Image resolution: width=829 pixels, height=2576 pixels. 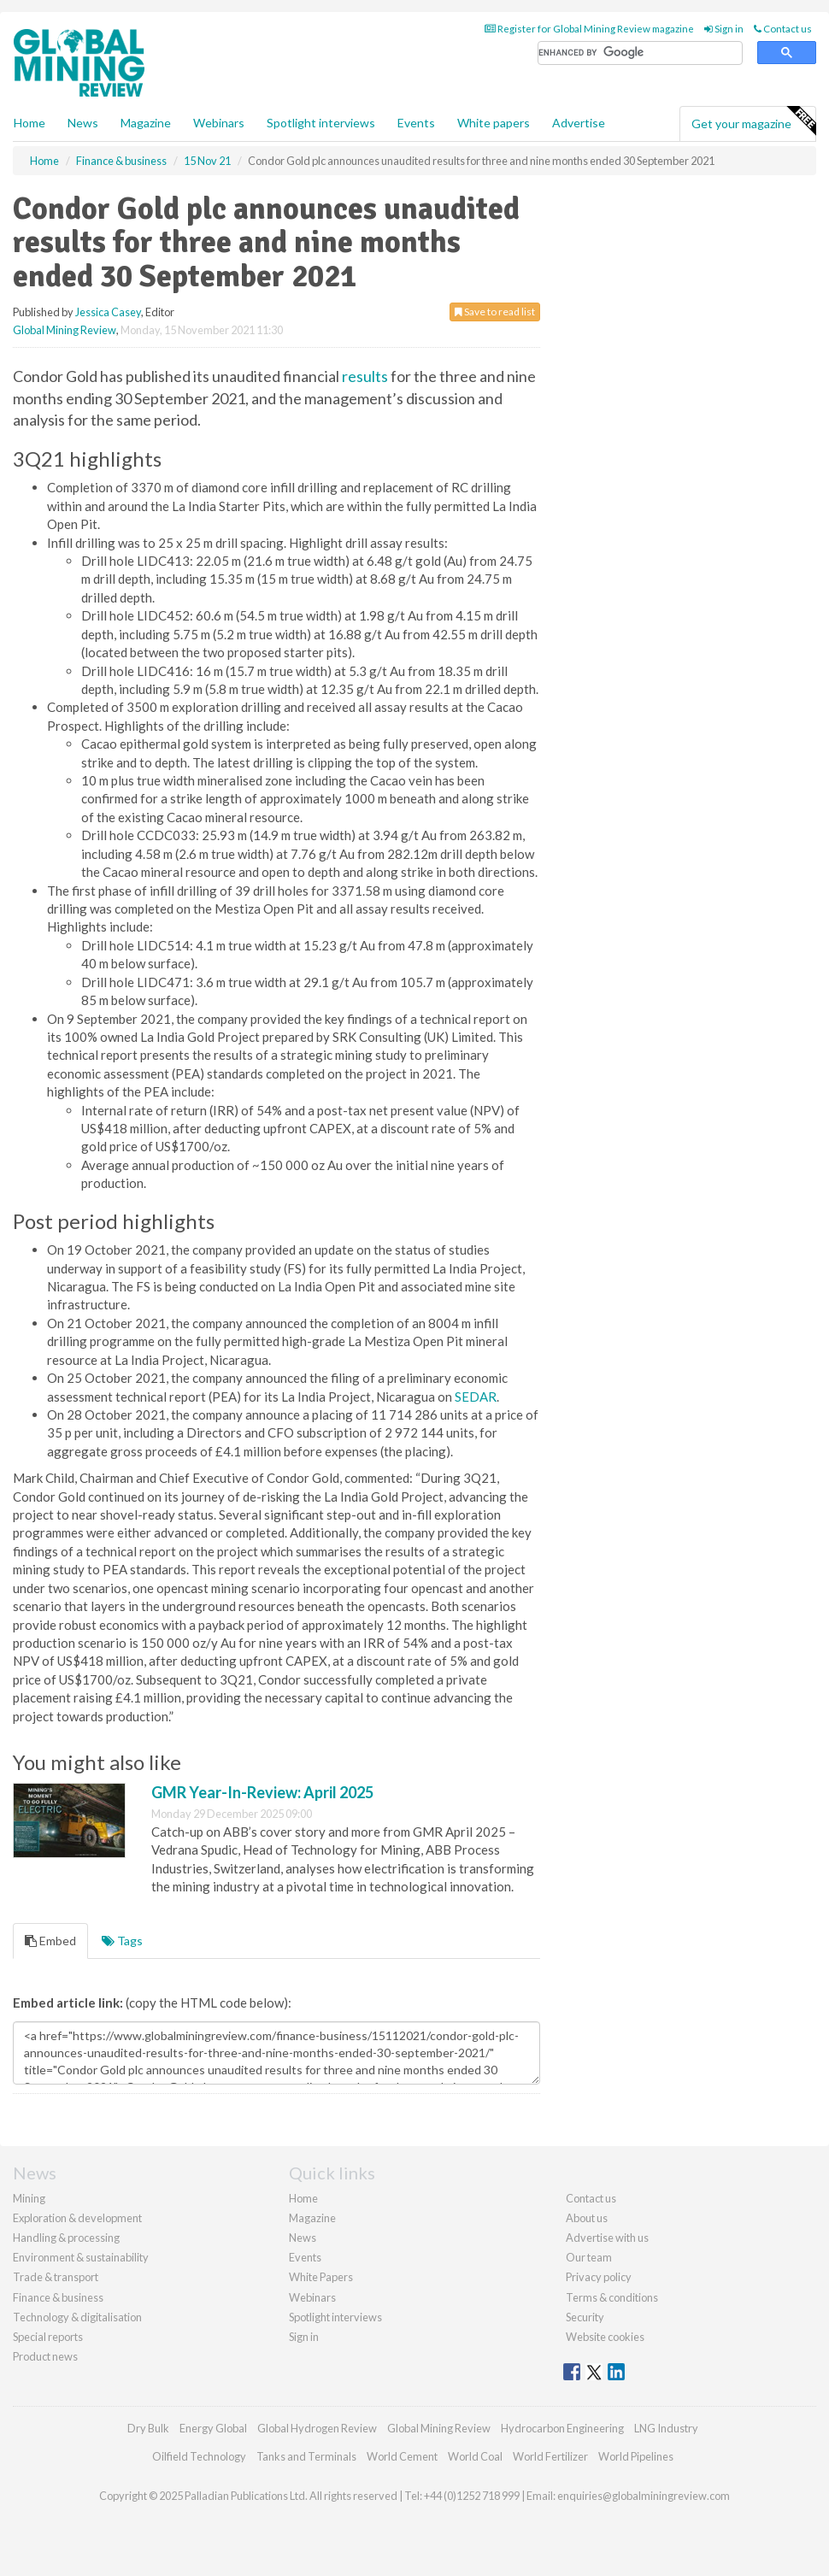 What do you see at coordinates (365, 376) in the screenshot?
I see `results` at bounding box center [365, 376].